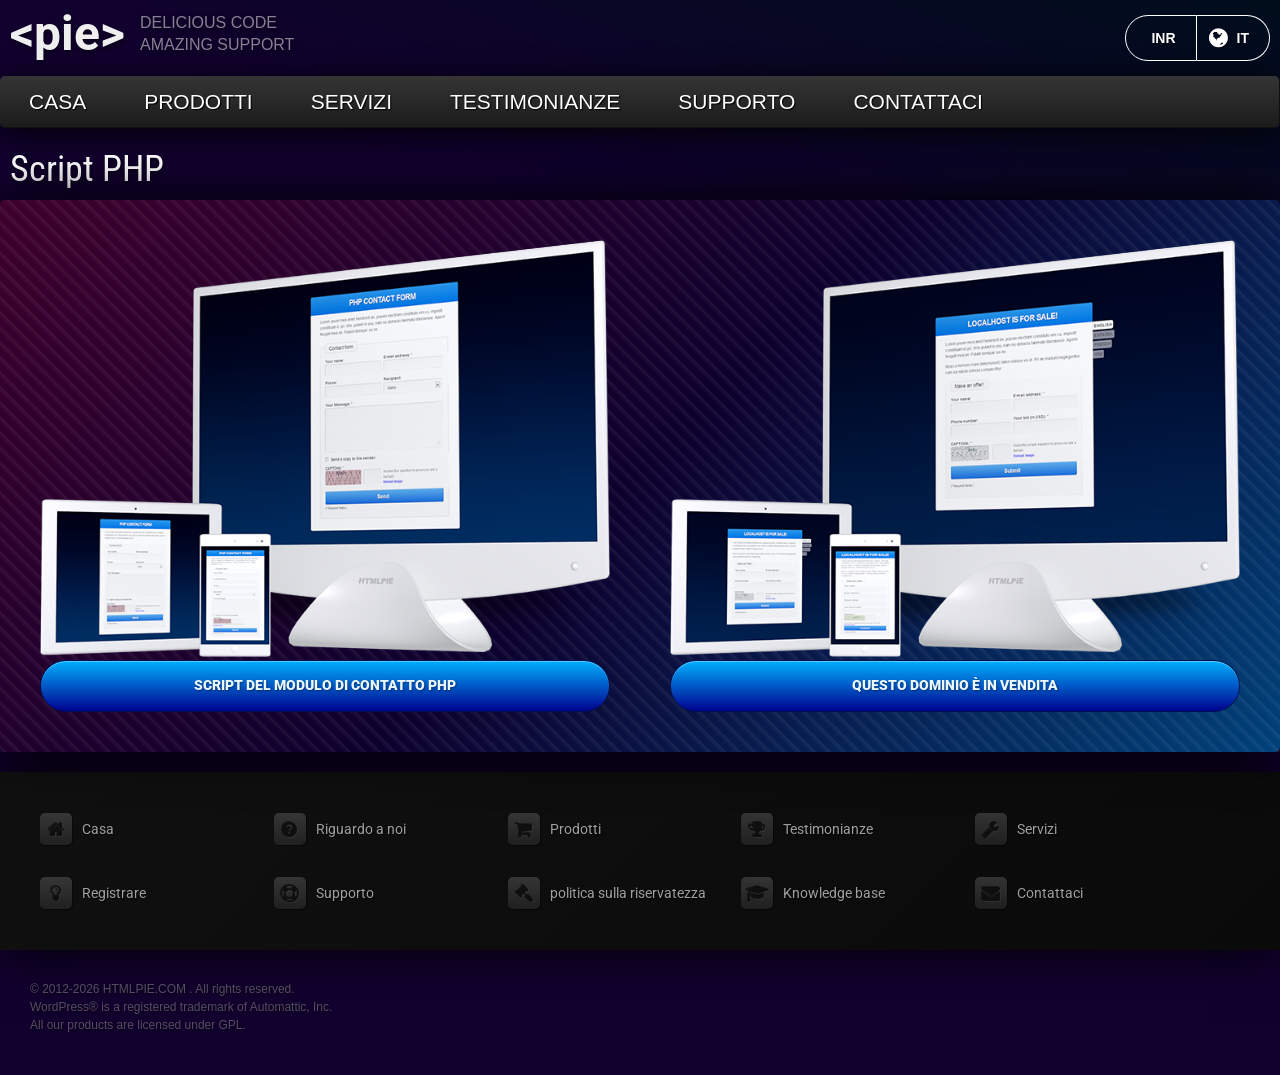 This screenshot has width=1280, height=1075. Describe the element at coordinates (351, 101) in the screenshot. I see `Servizi` at that location.